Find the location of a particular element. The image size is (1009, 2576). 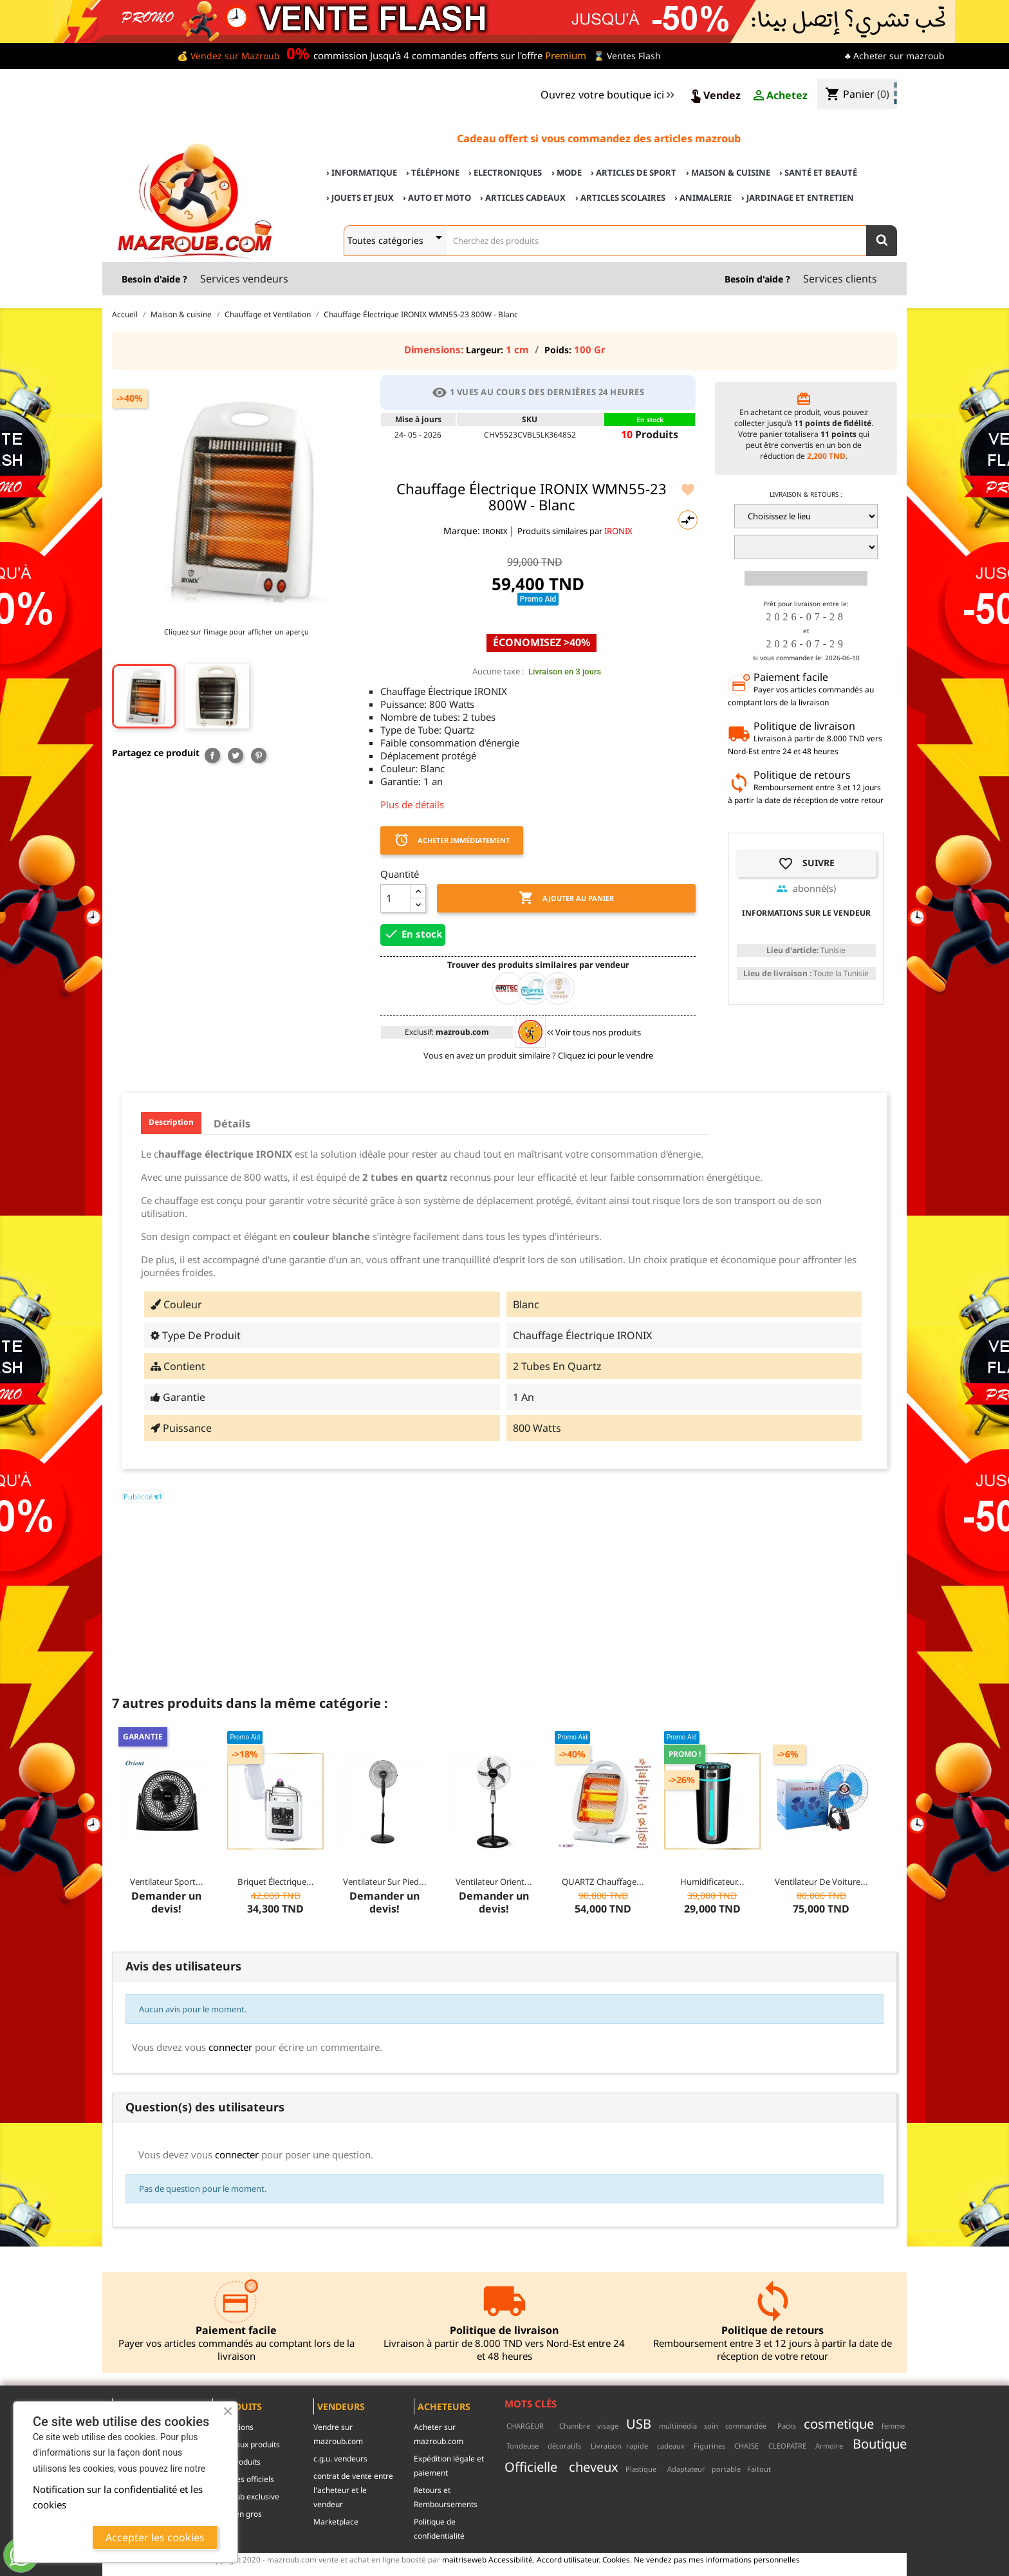

Accepter les cookies is located at coordinates (155, 2537).